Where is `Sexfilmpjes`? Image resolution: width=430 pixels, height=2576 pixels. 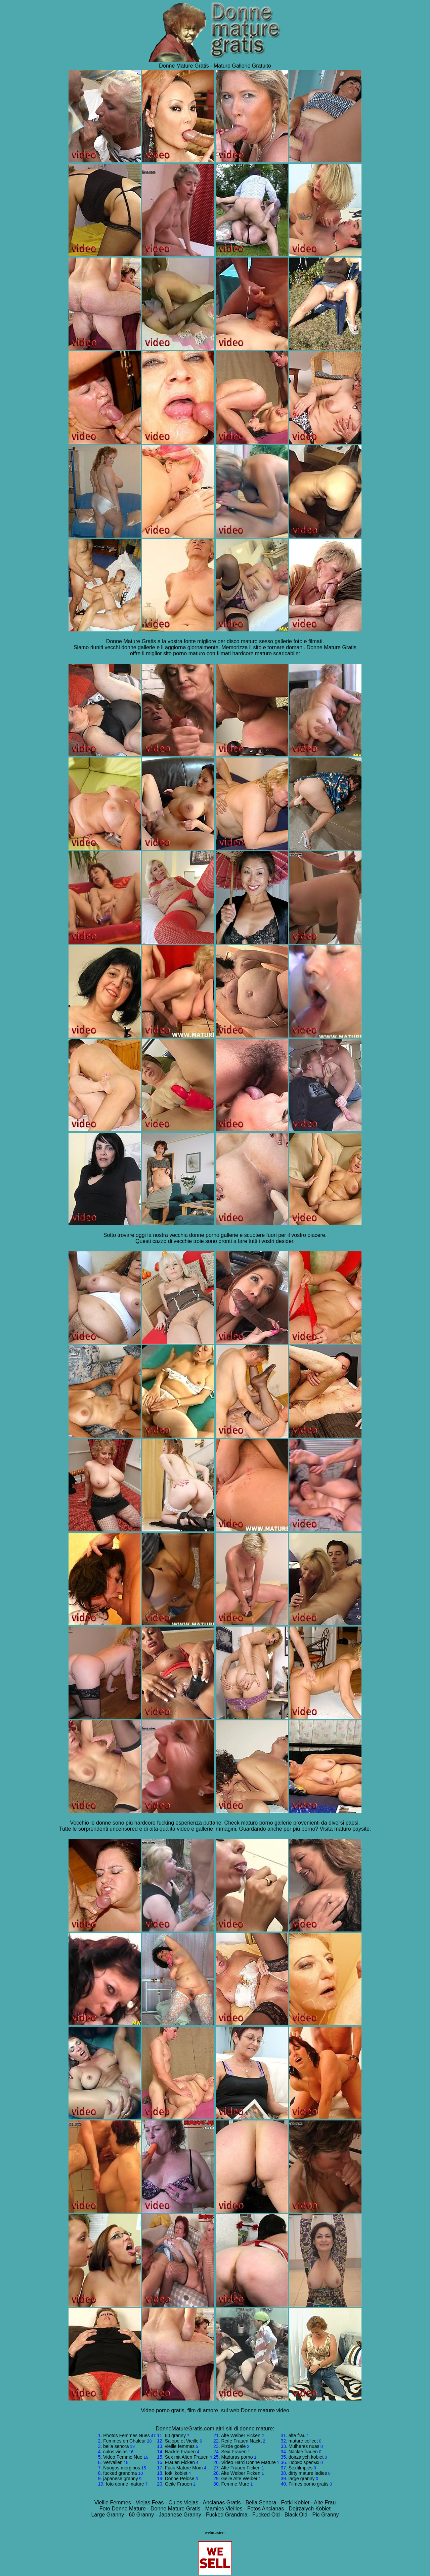 Sexfilmpjes is located at coordinates (301, 2467).